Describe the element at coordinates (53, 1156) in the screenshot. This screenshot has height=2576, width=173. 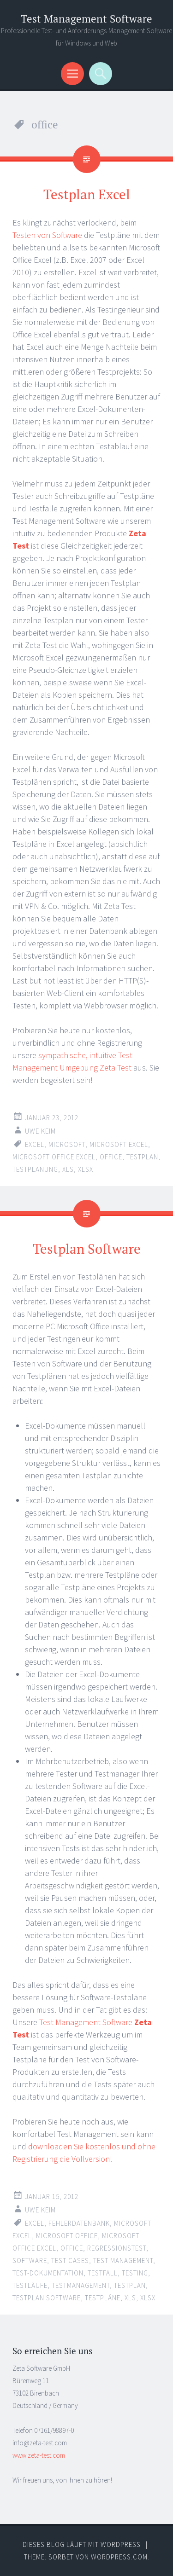
I see `microsoft office excel` at that location.